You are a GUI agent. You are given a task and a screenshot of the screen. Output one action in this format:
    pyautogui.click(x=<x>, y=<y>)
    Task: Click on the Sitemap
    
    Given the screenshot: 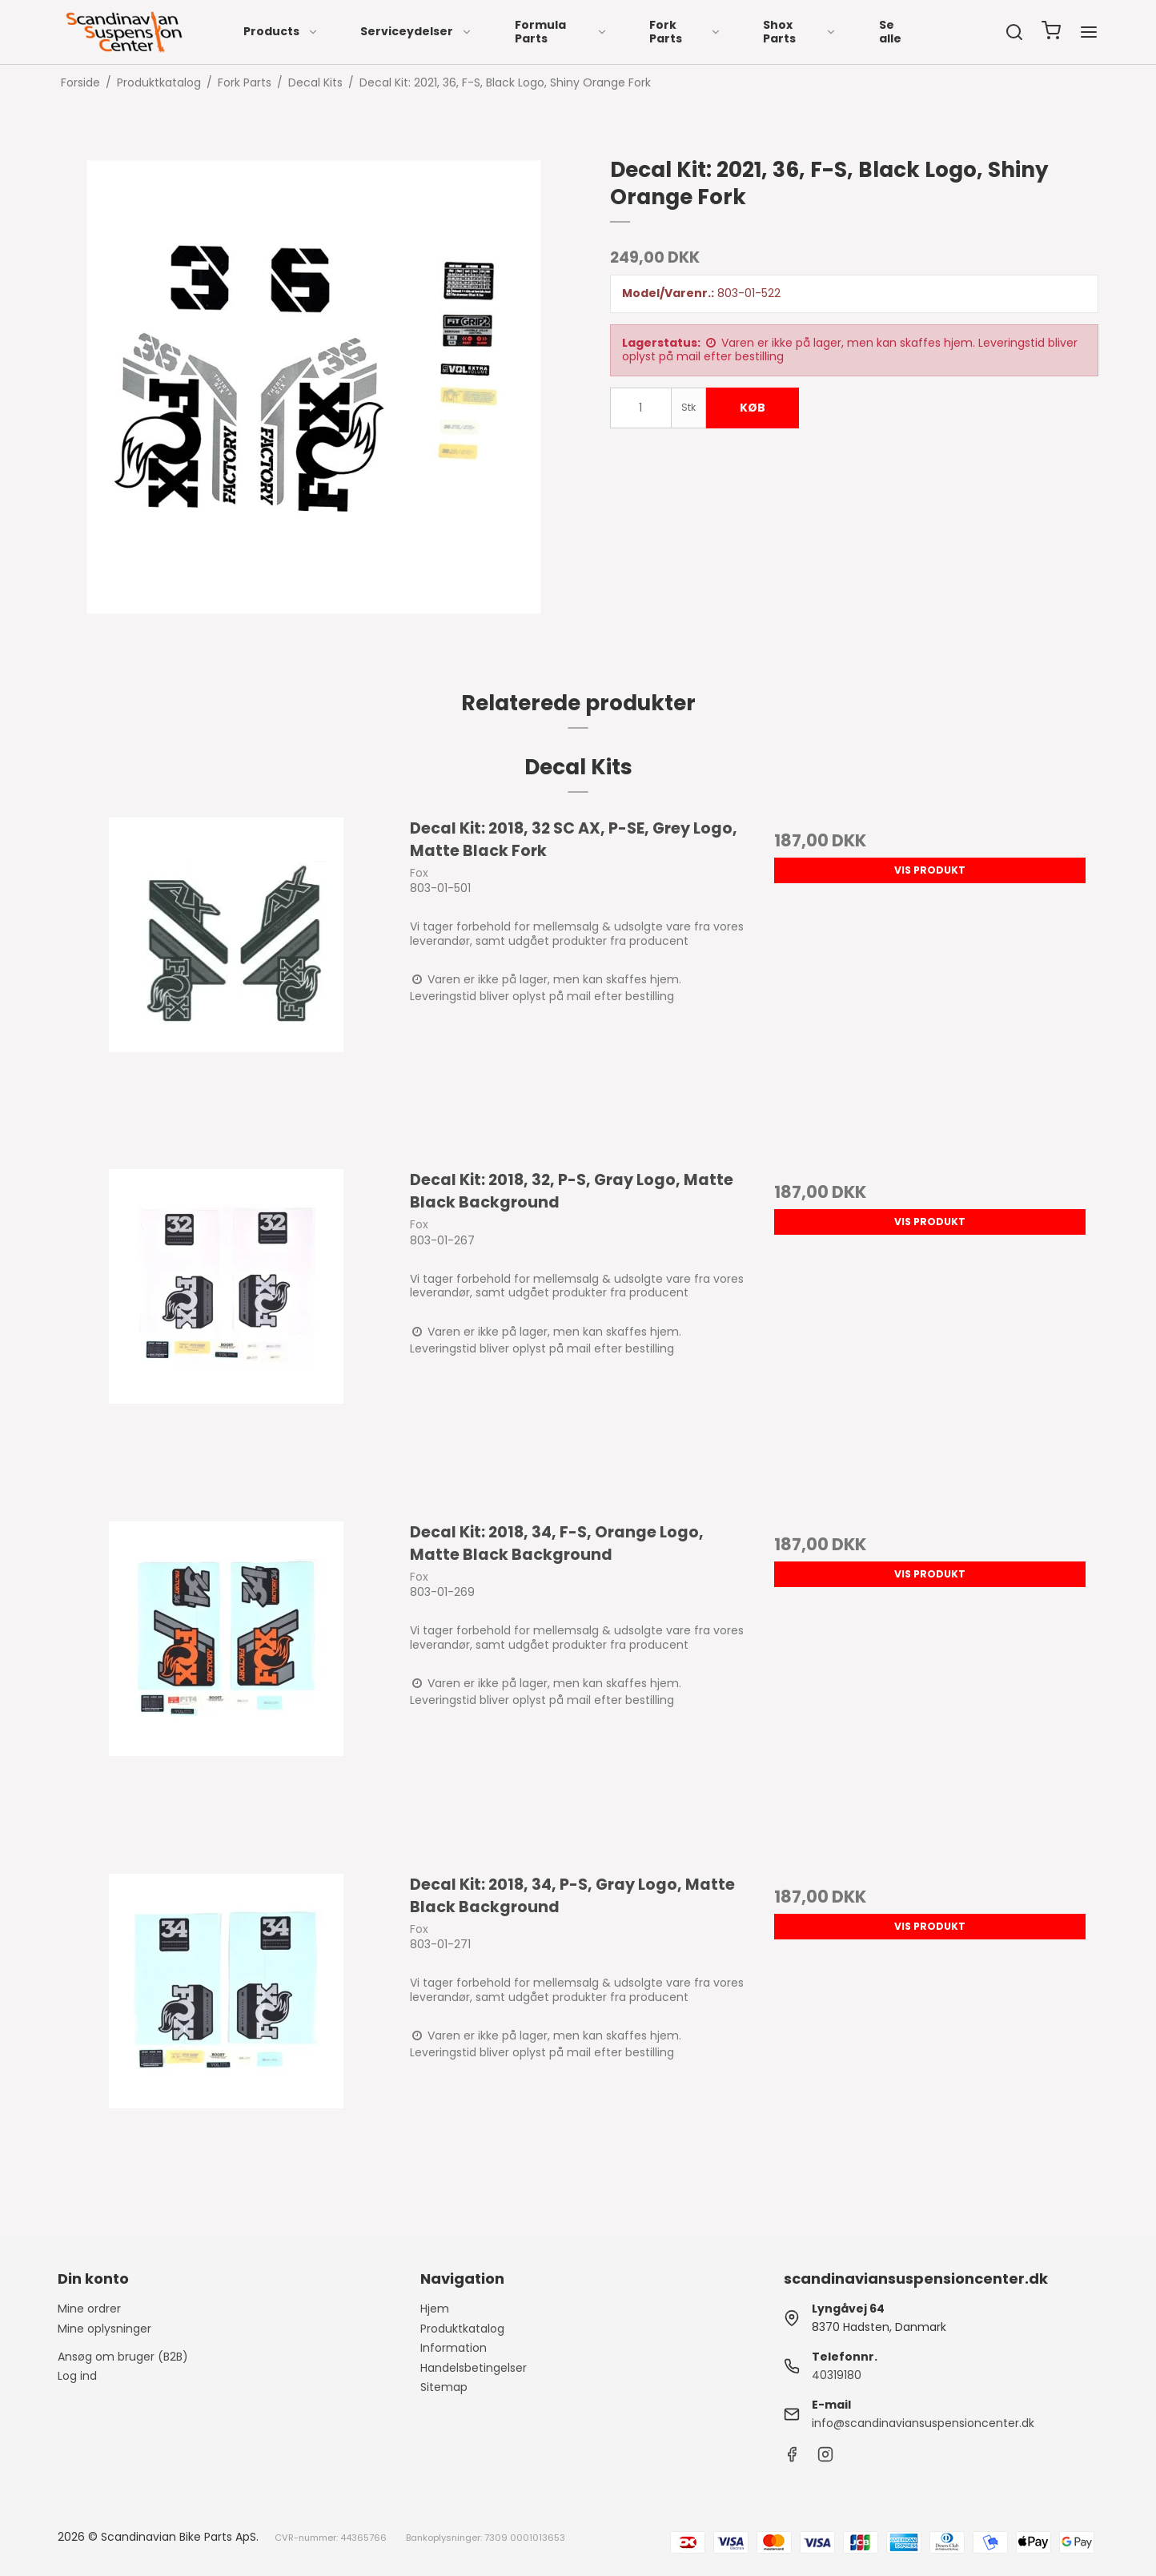 What is the action you would take?
    pyautogui.click(x=444, y=2387)
    